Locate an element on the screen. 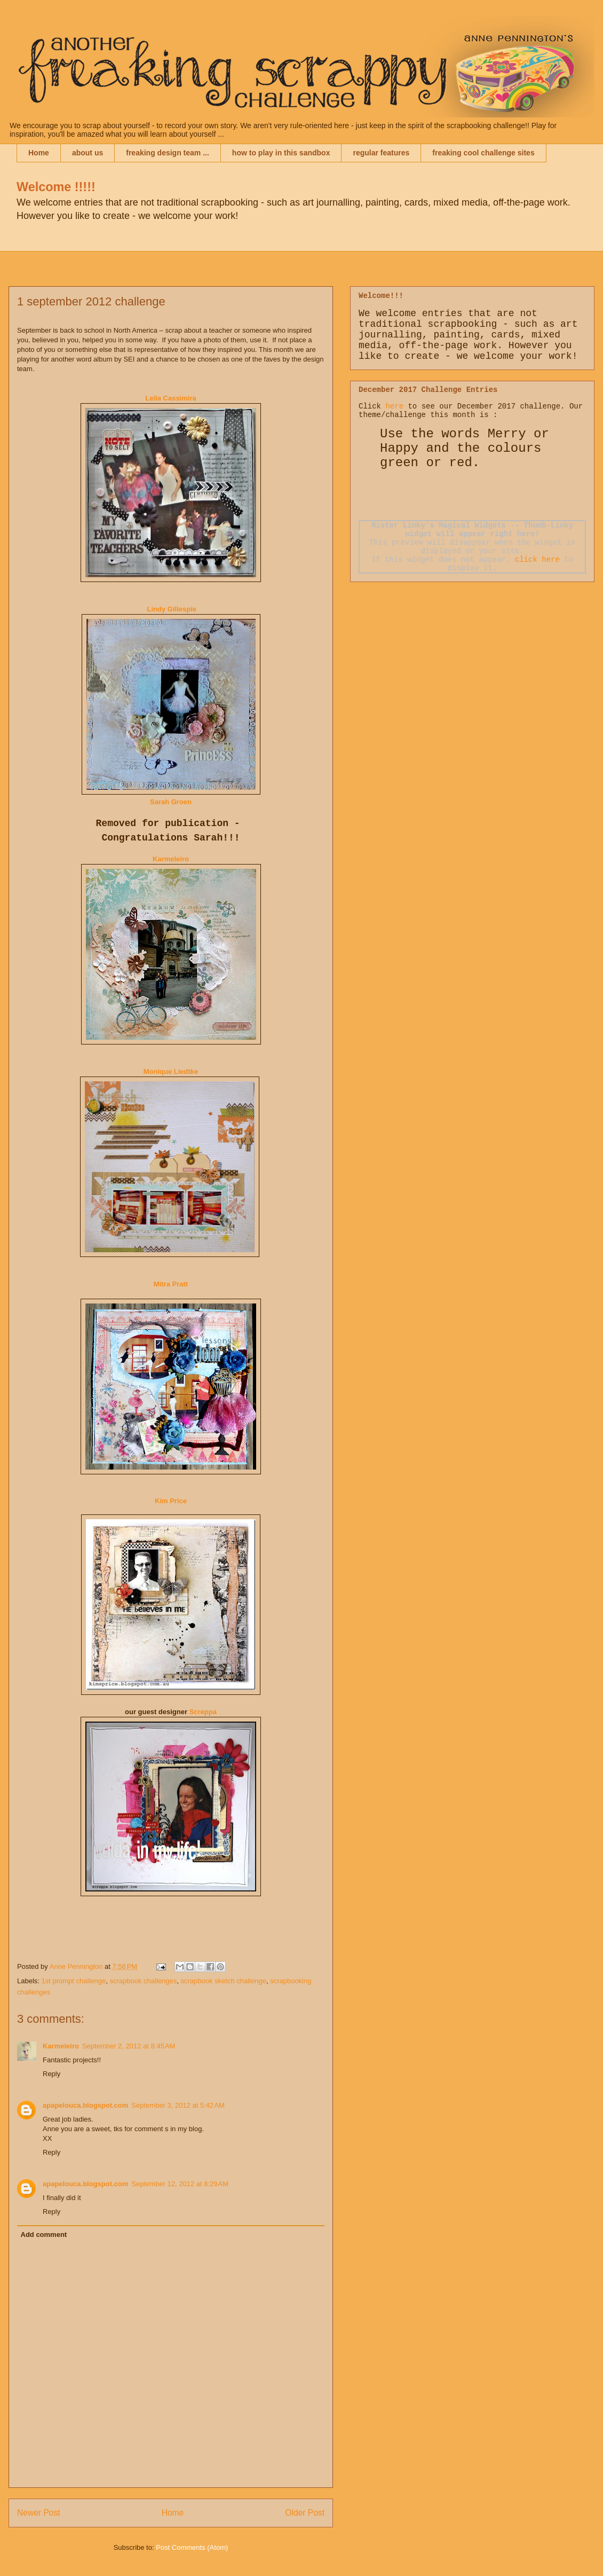 The image size is (603, 2576). Add comment is located at coordinates (44, 2235).